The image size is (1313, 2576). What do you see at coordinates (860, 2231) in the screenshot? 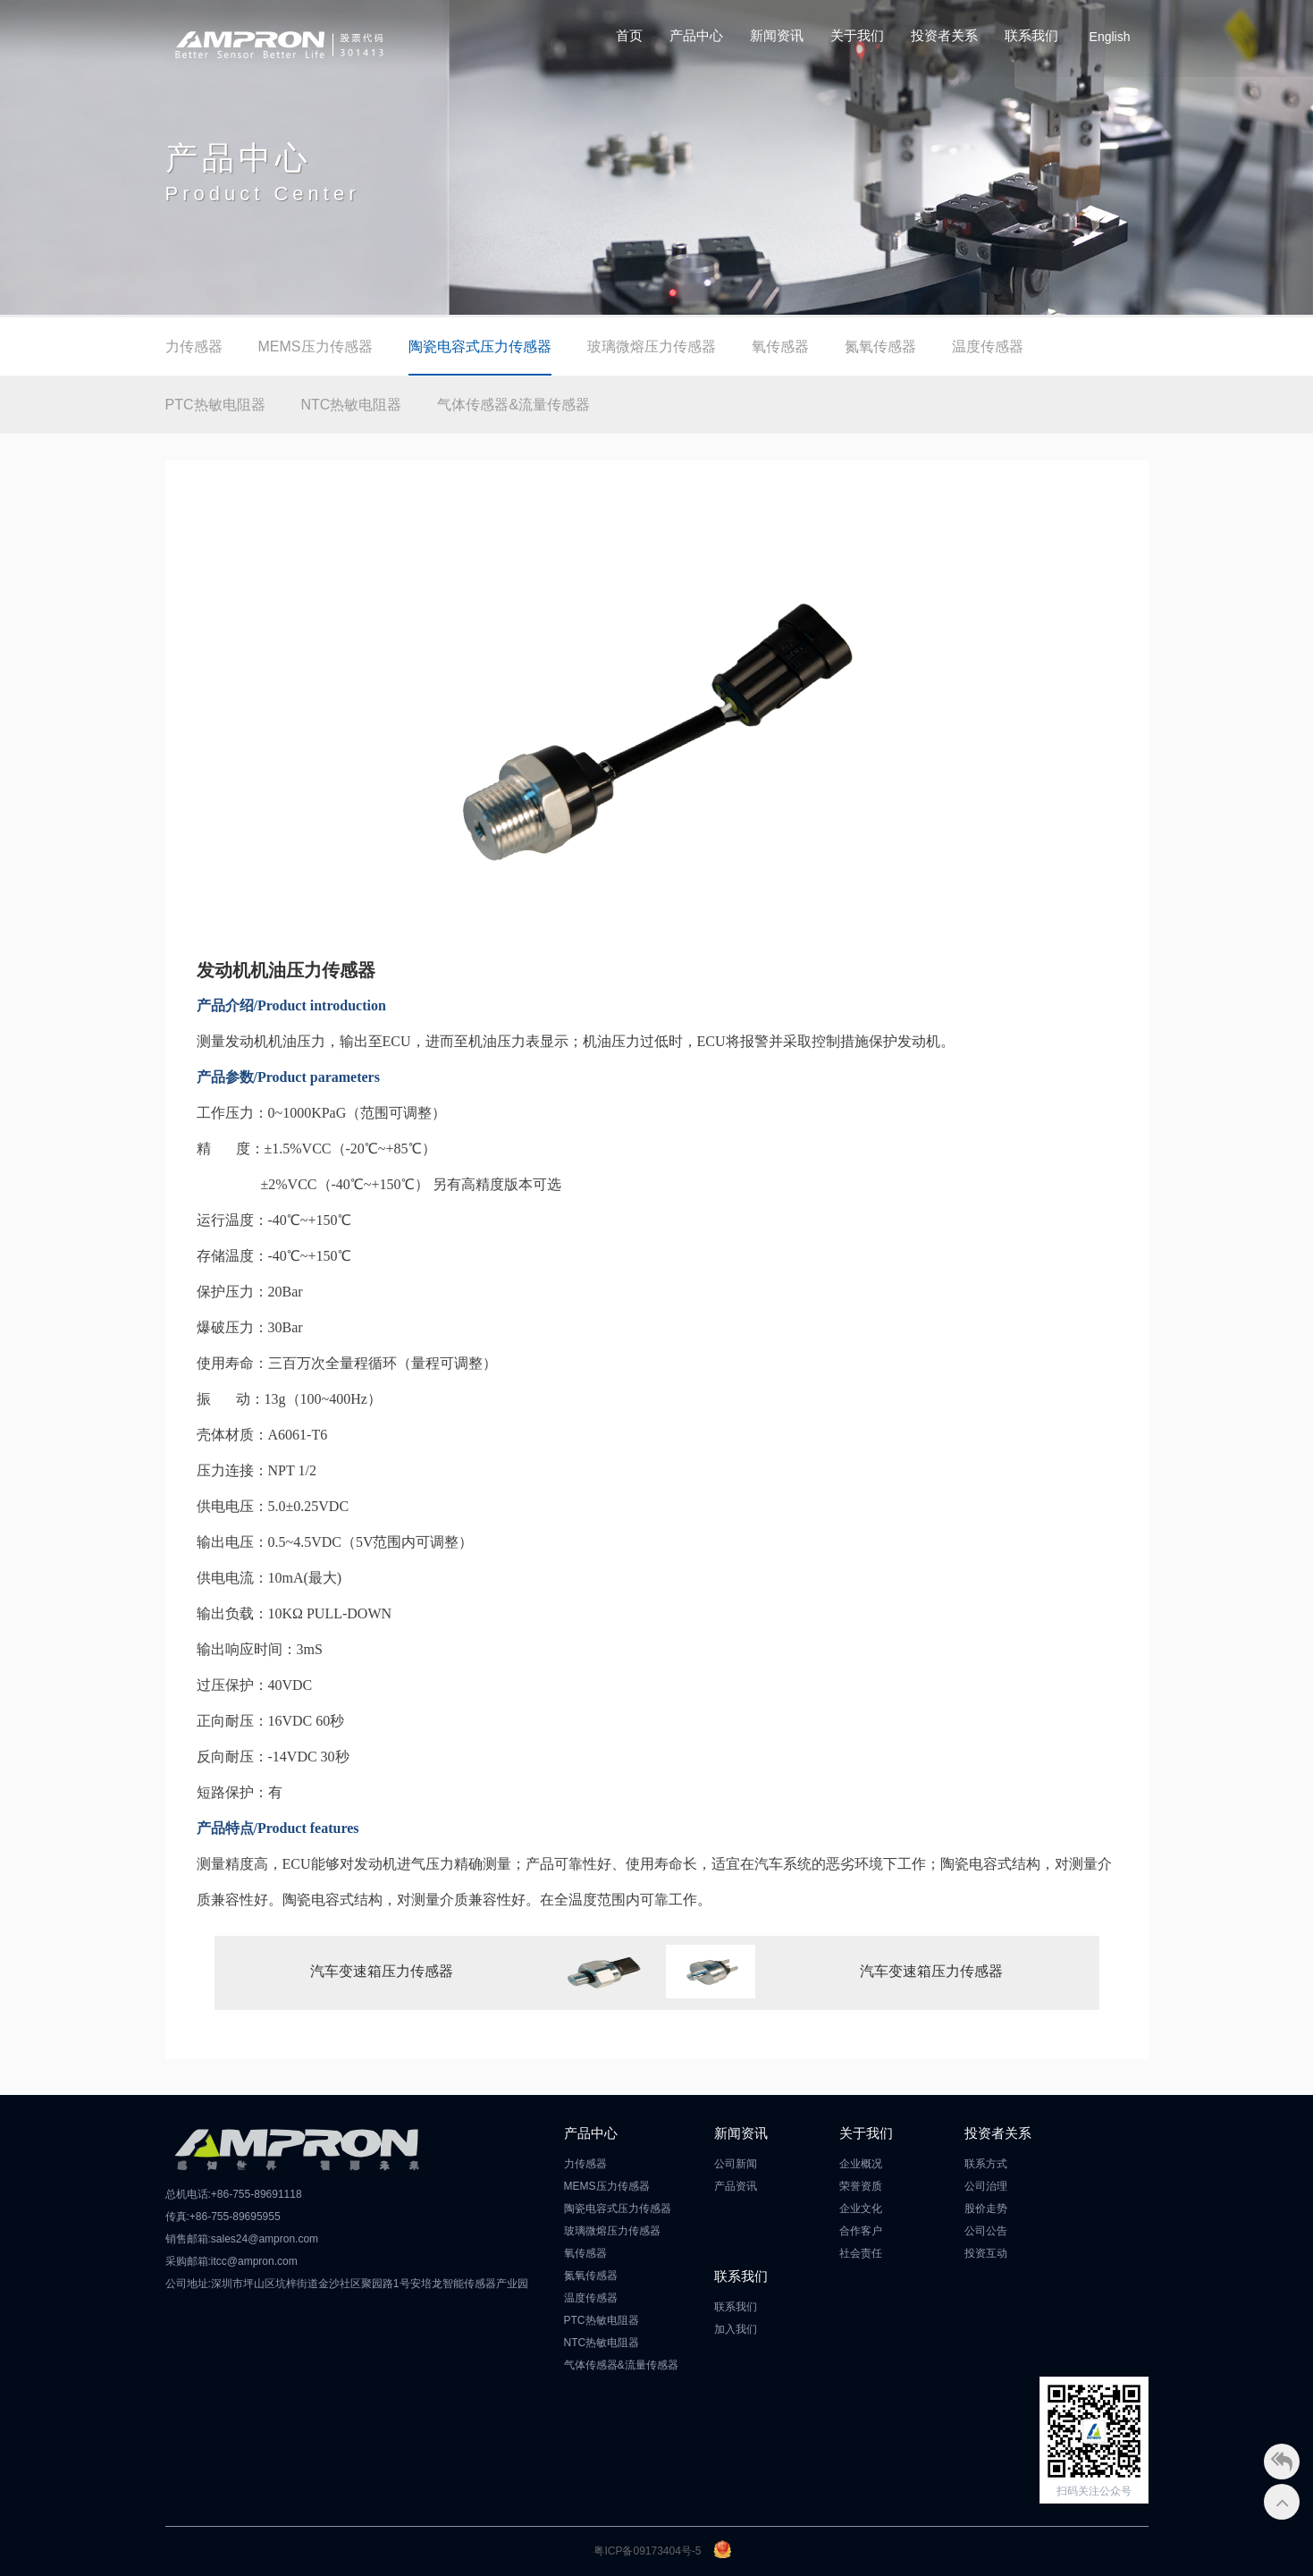
I see `合作客户` at bounding box center [860, 2231].